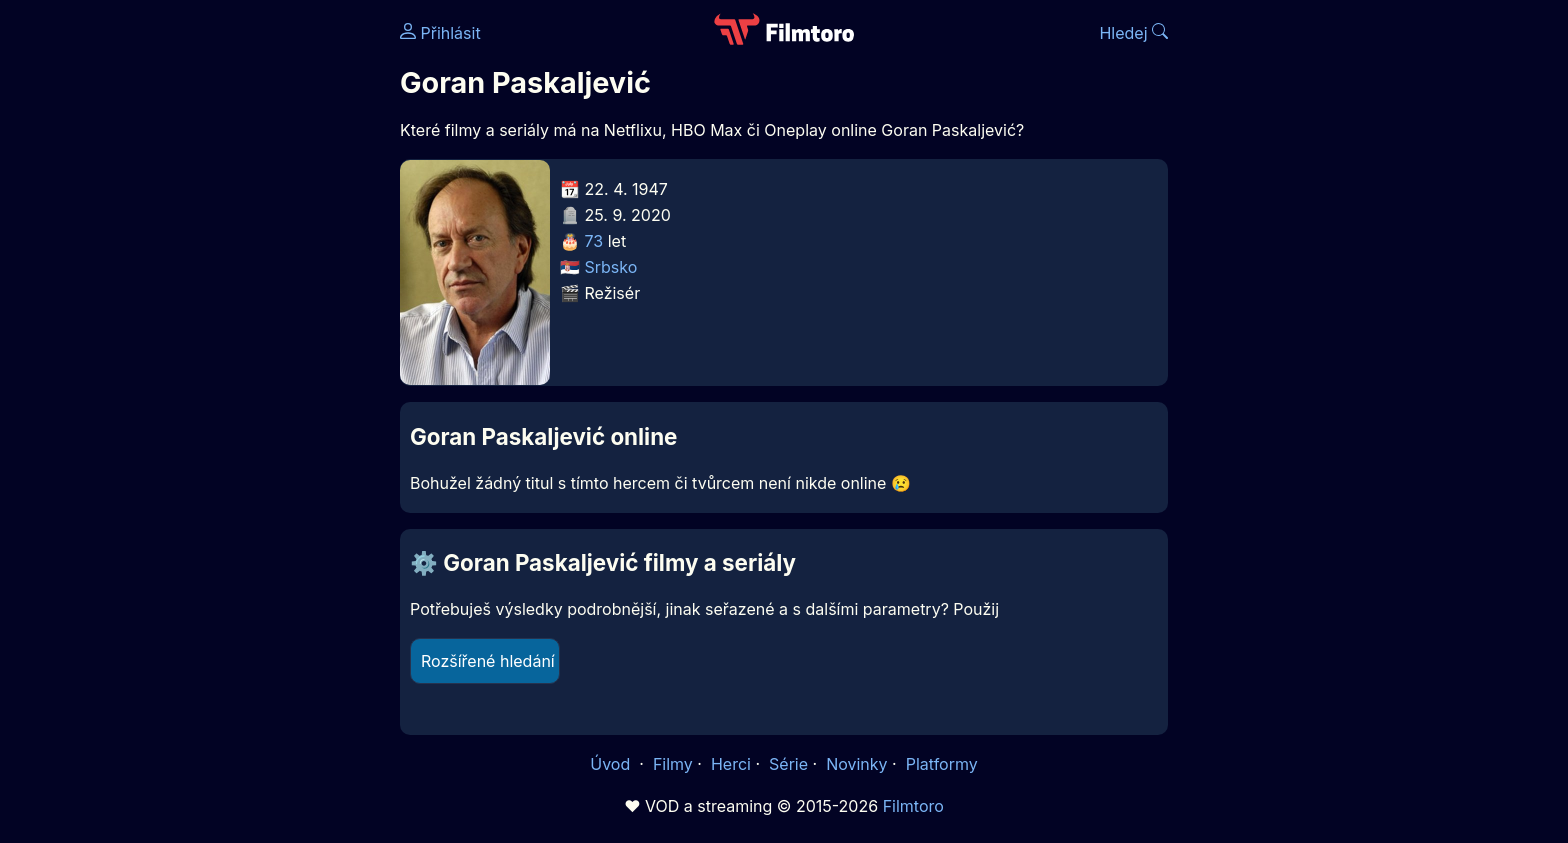  Describe the element at coordinates (1133, 33) in the screenshot. I see `Hledej` at that location.